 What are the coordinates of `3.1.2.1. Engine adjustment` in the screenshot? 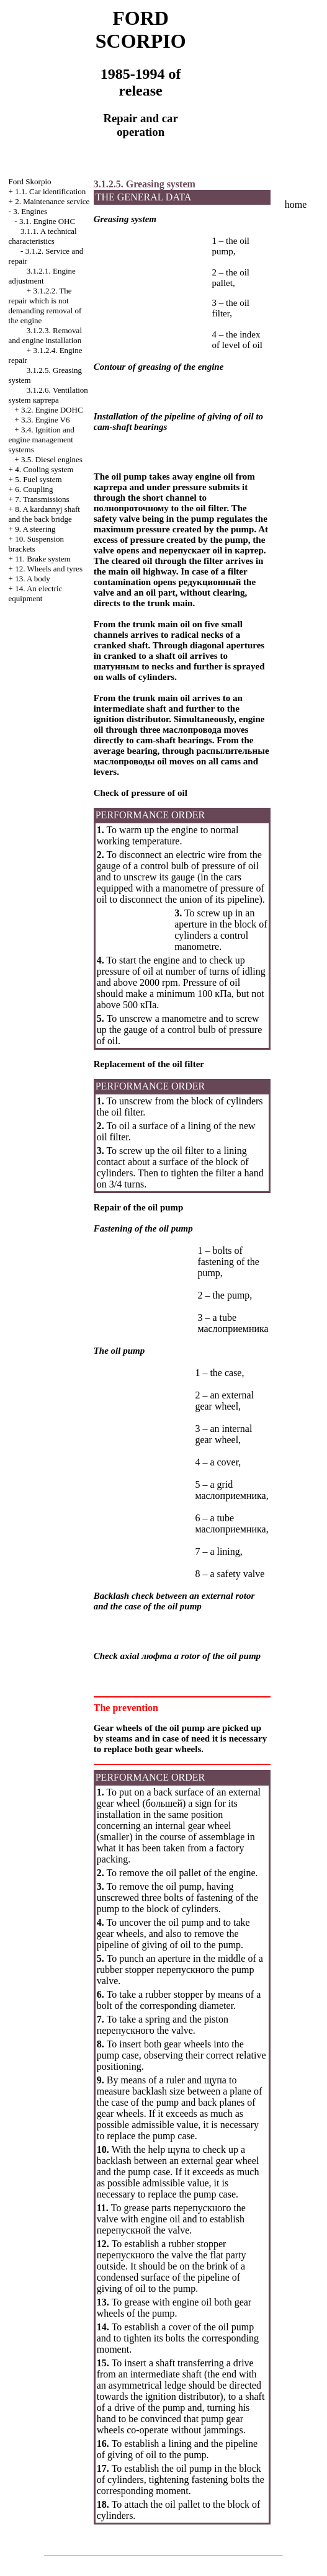 It's located at (42, 275).